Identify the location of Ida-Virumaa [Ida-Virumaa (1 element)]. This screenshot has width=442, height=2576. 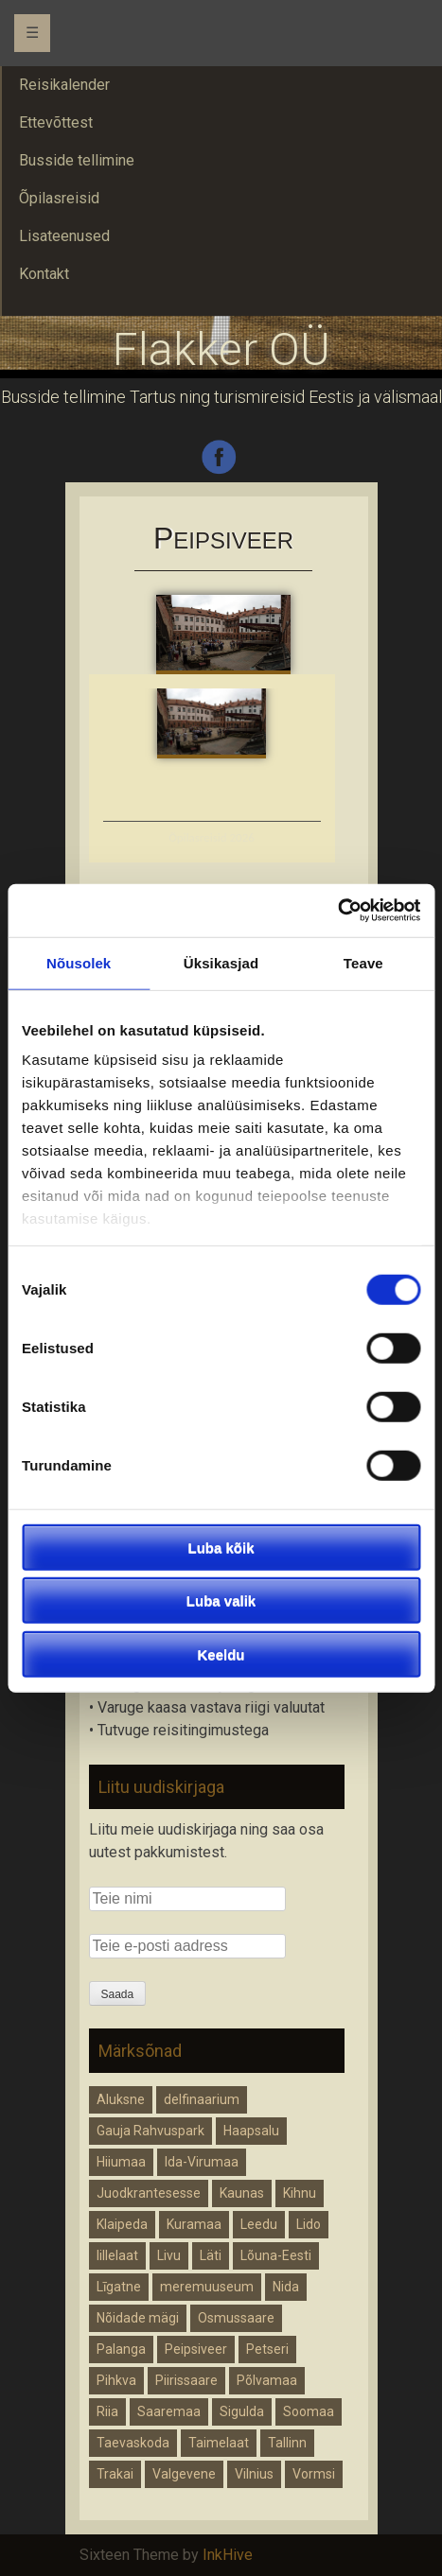
(202, 2161).